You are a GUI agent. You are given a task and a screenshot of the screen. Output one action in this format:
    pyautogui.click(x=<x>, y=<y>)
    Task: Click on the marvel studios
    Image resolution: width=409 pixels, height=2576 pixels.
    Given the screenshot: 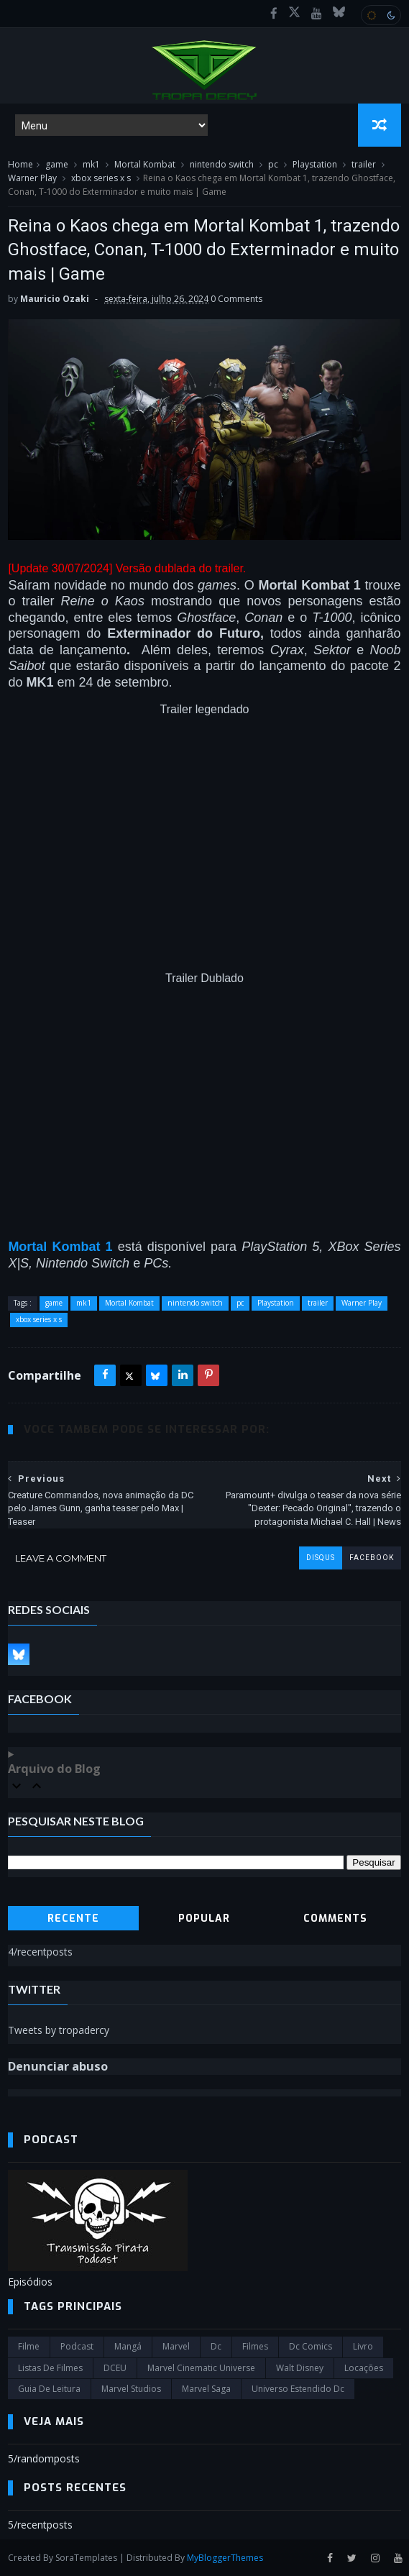 What is the action you would take?
    pyautogui.click(x=131, y=2389)
    